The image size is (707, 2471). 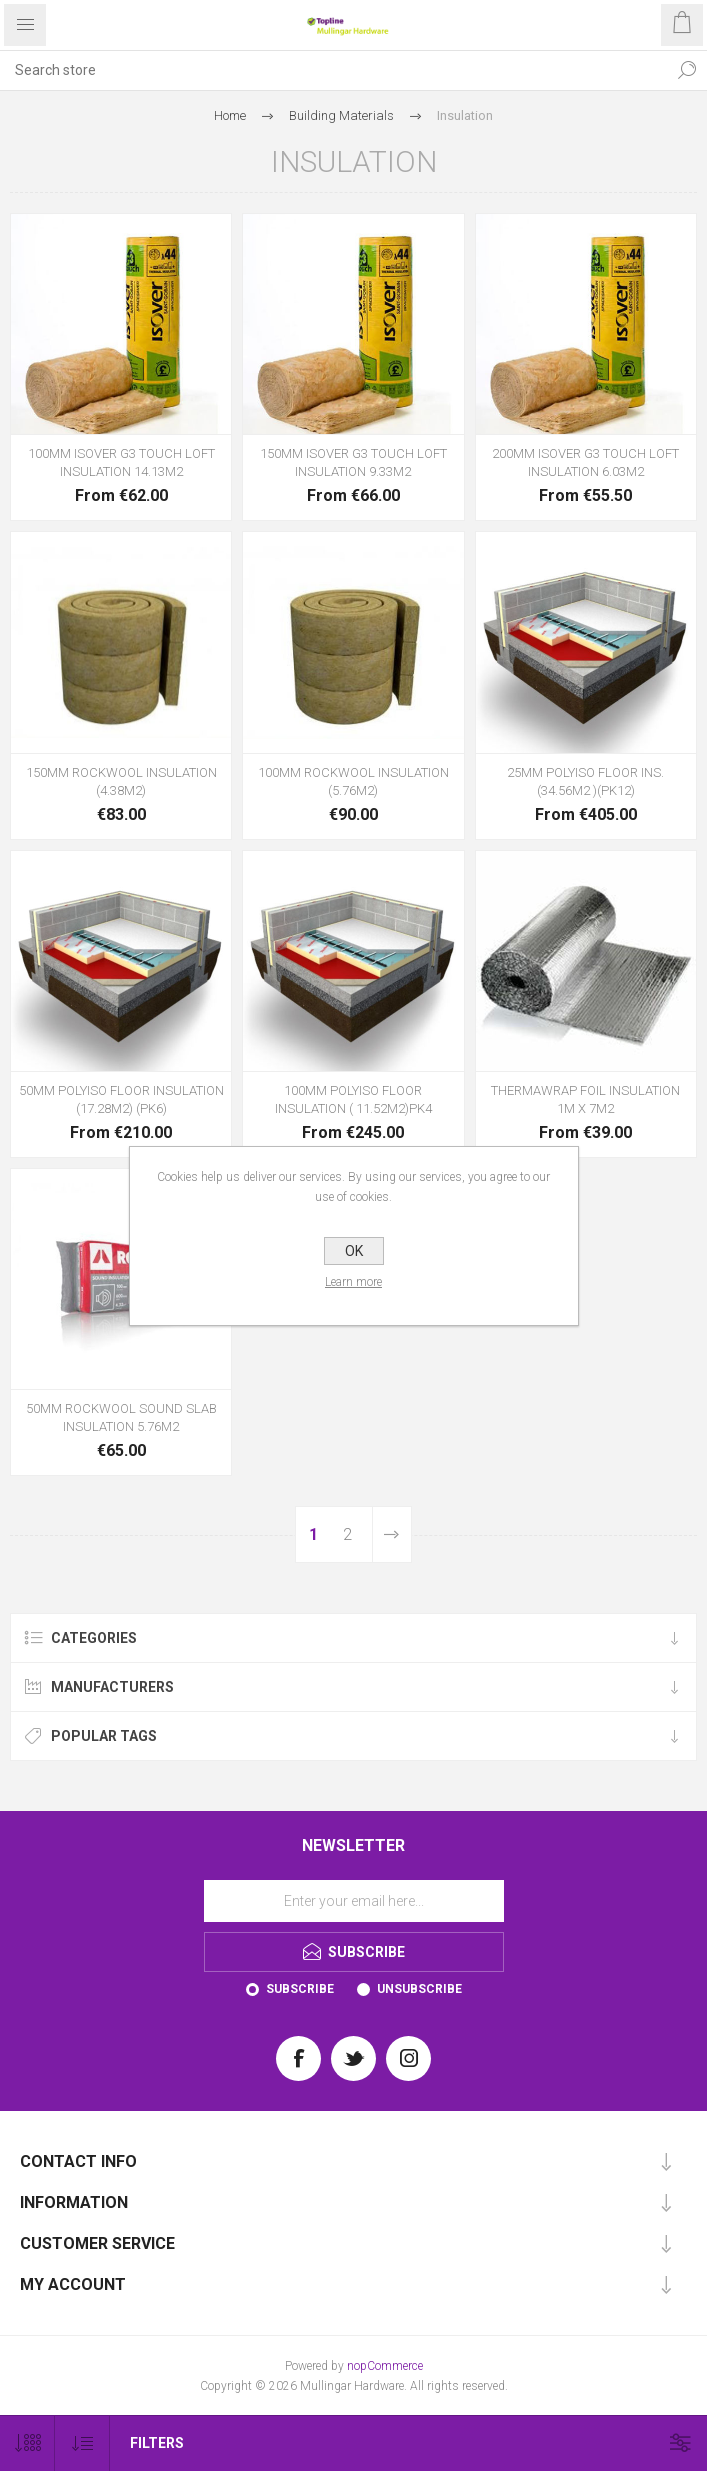 What do you see at coordinates (354, 1251) in the screenshot?
I see `OK` at bounding box center [354, 1251].